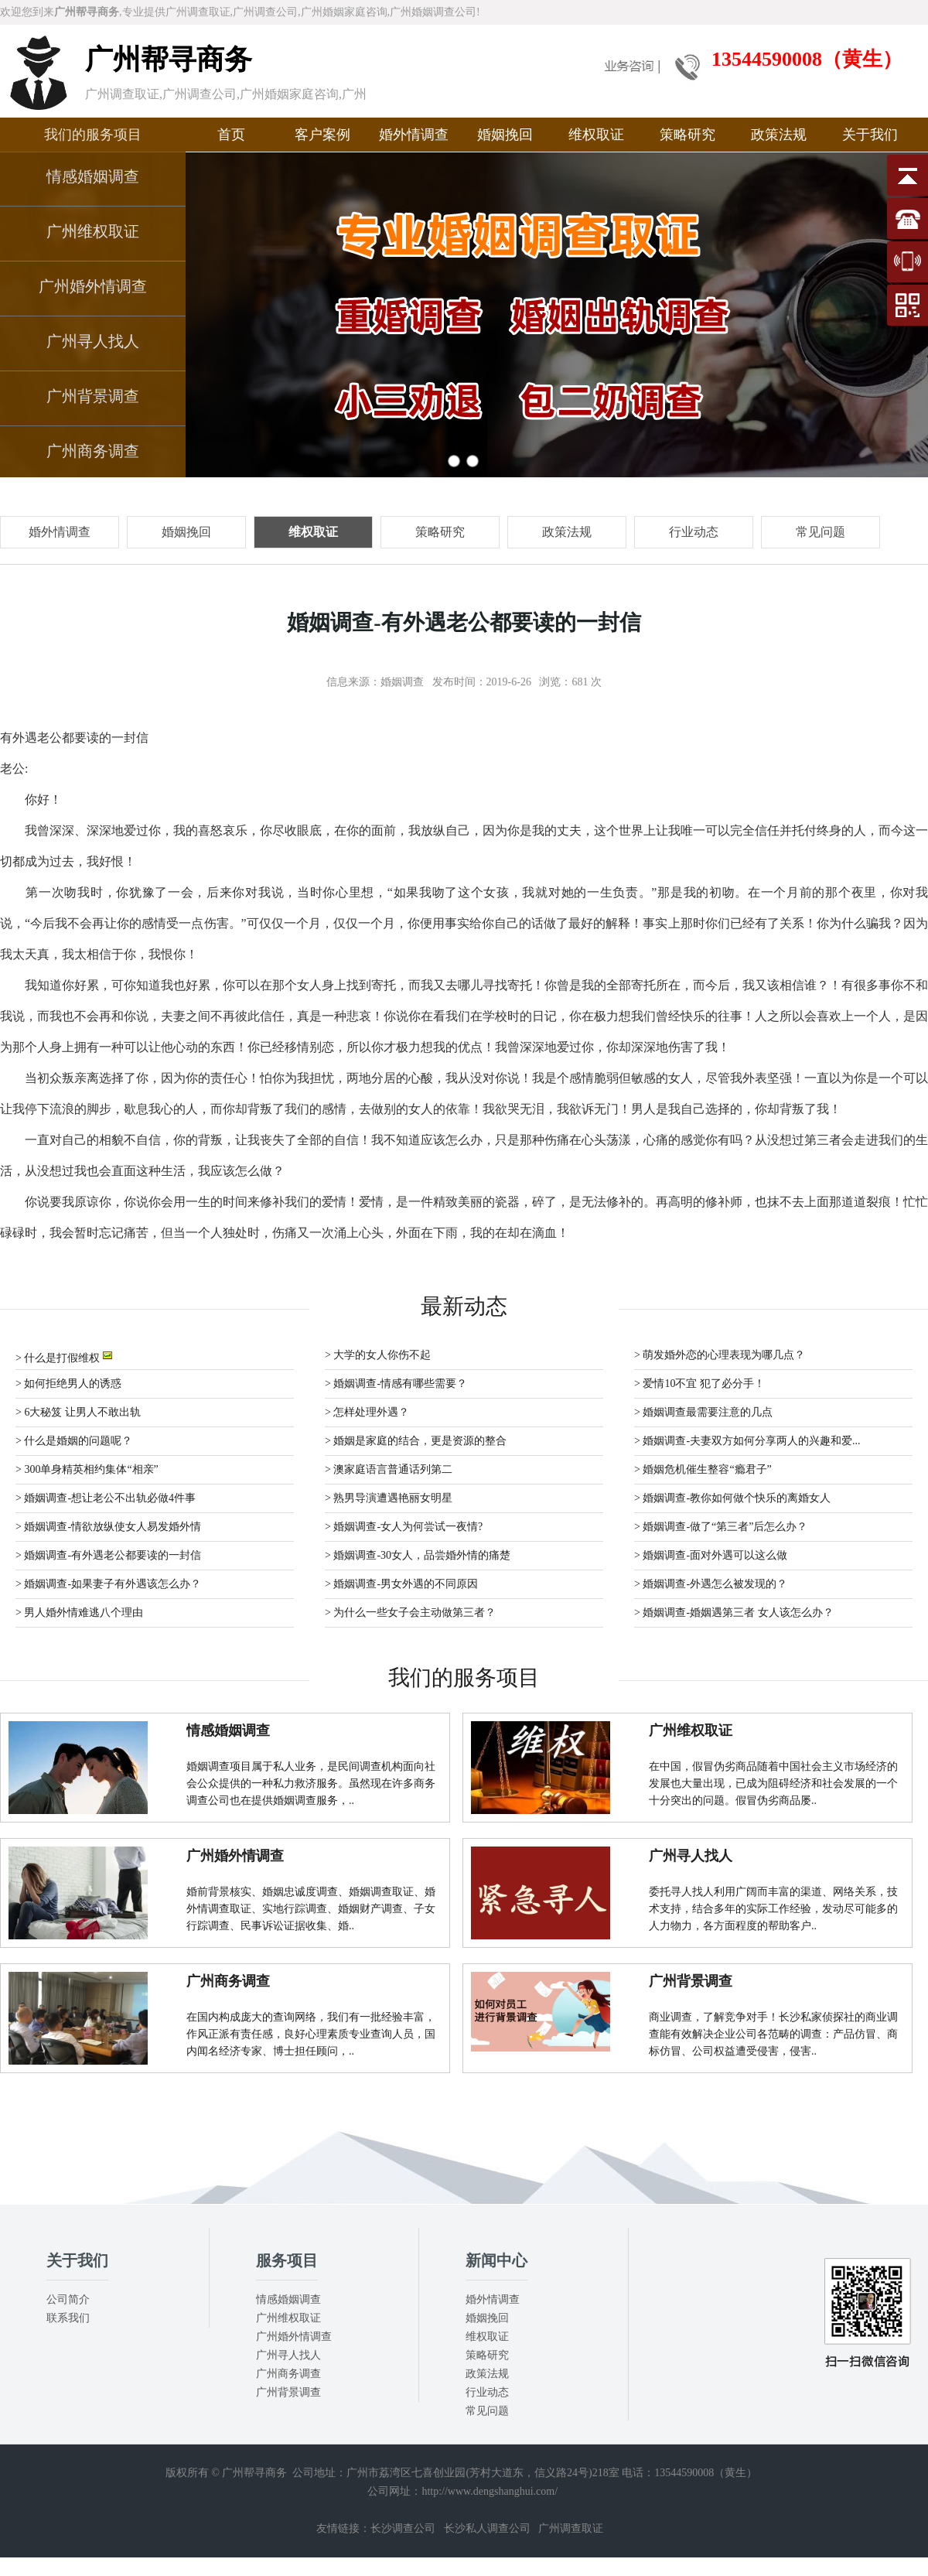 The image size is (928, 2576). Describe the element at coordinates (92, 396) in the screenshot. I see `广州背景调查` at that location.